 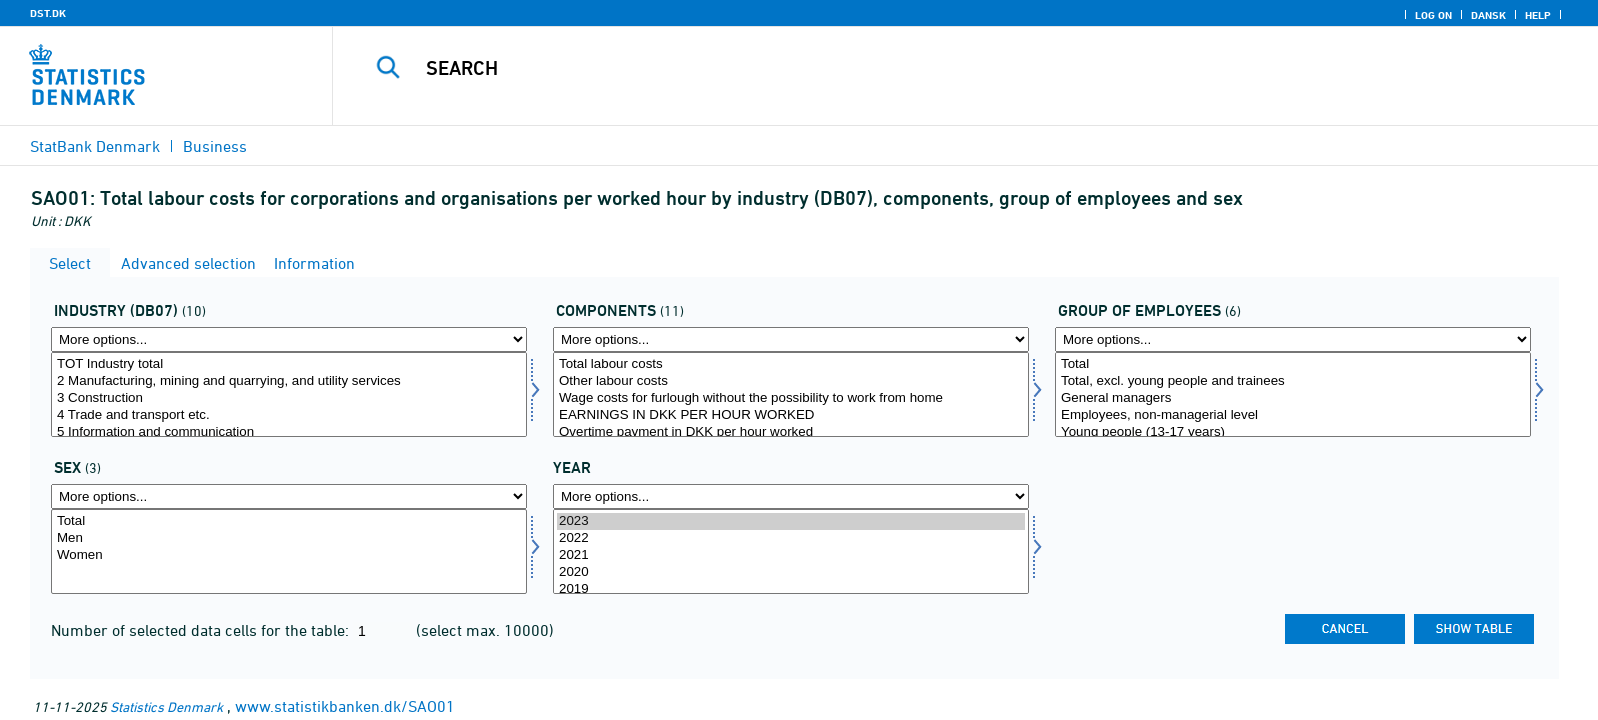 I want to click on Wage costs for furlough without the possibility to work from home, so click(x=791, y=398).